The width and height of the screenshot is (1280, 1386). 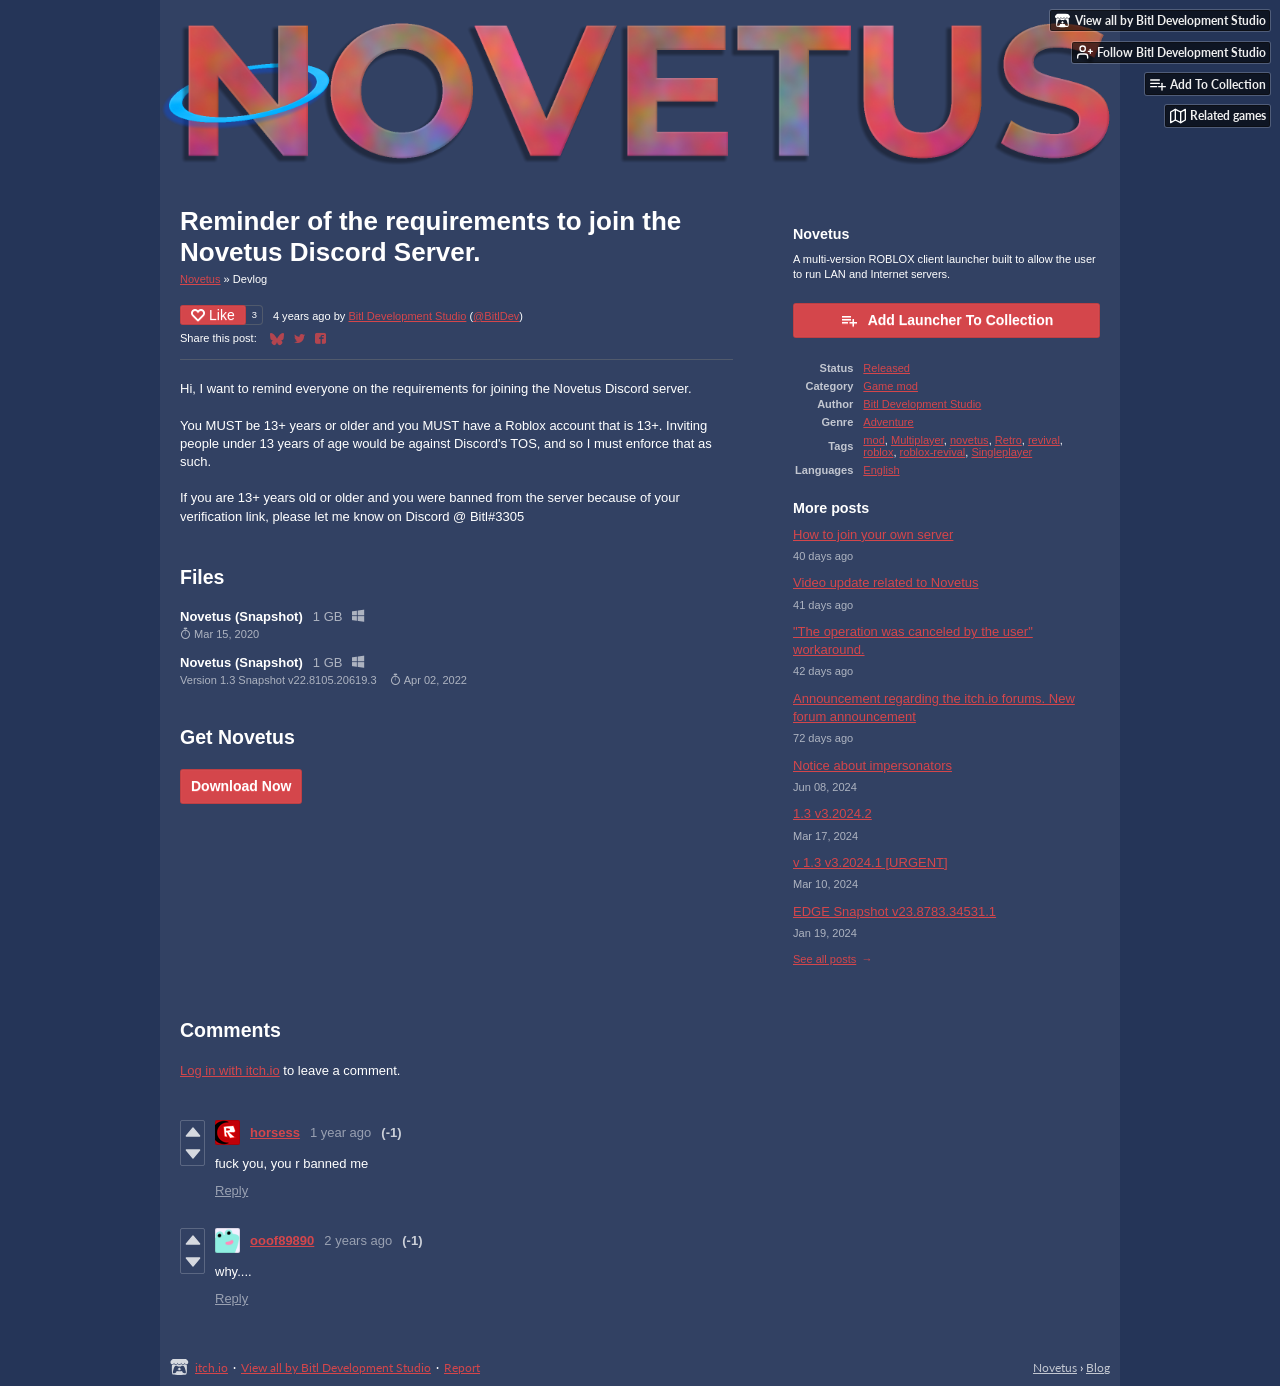 I want to click on Adventure, so click(x=888, y=422).